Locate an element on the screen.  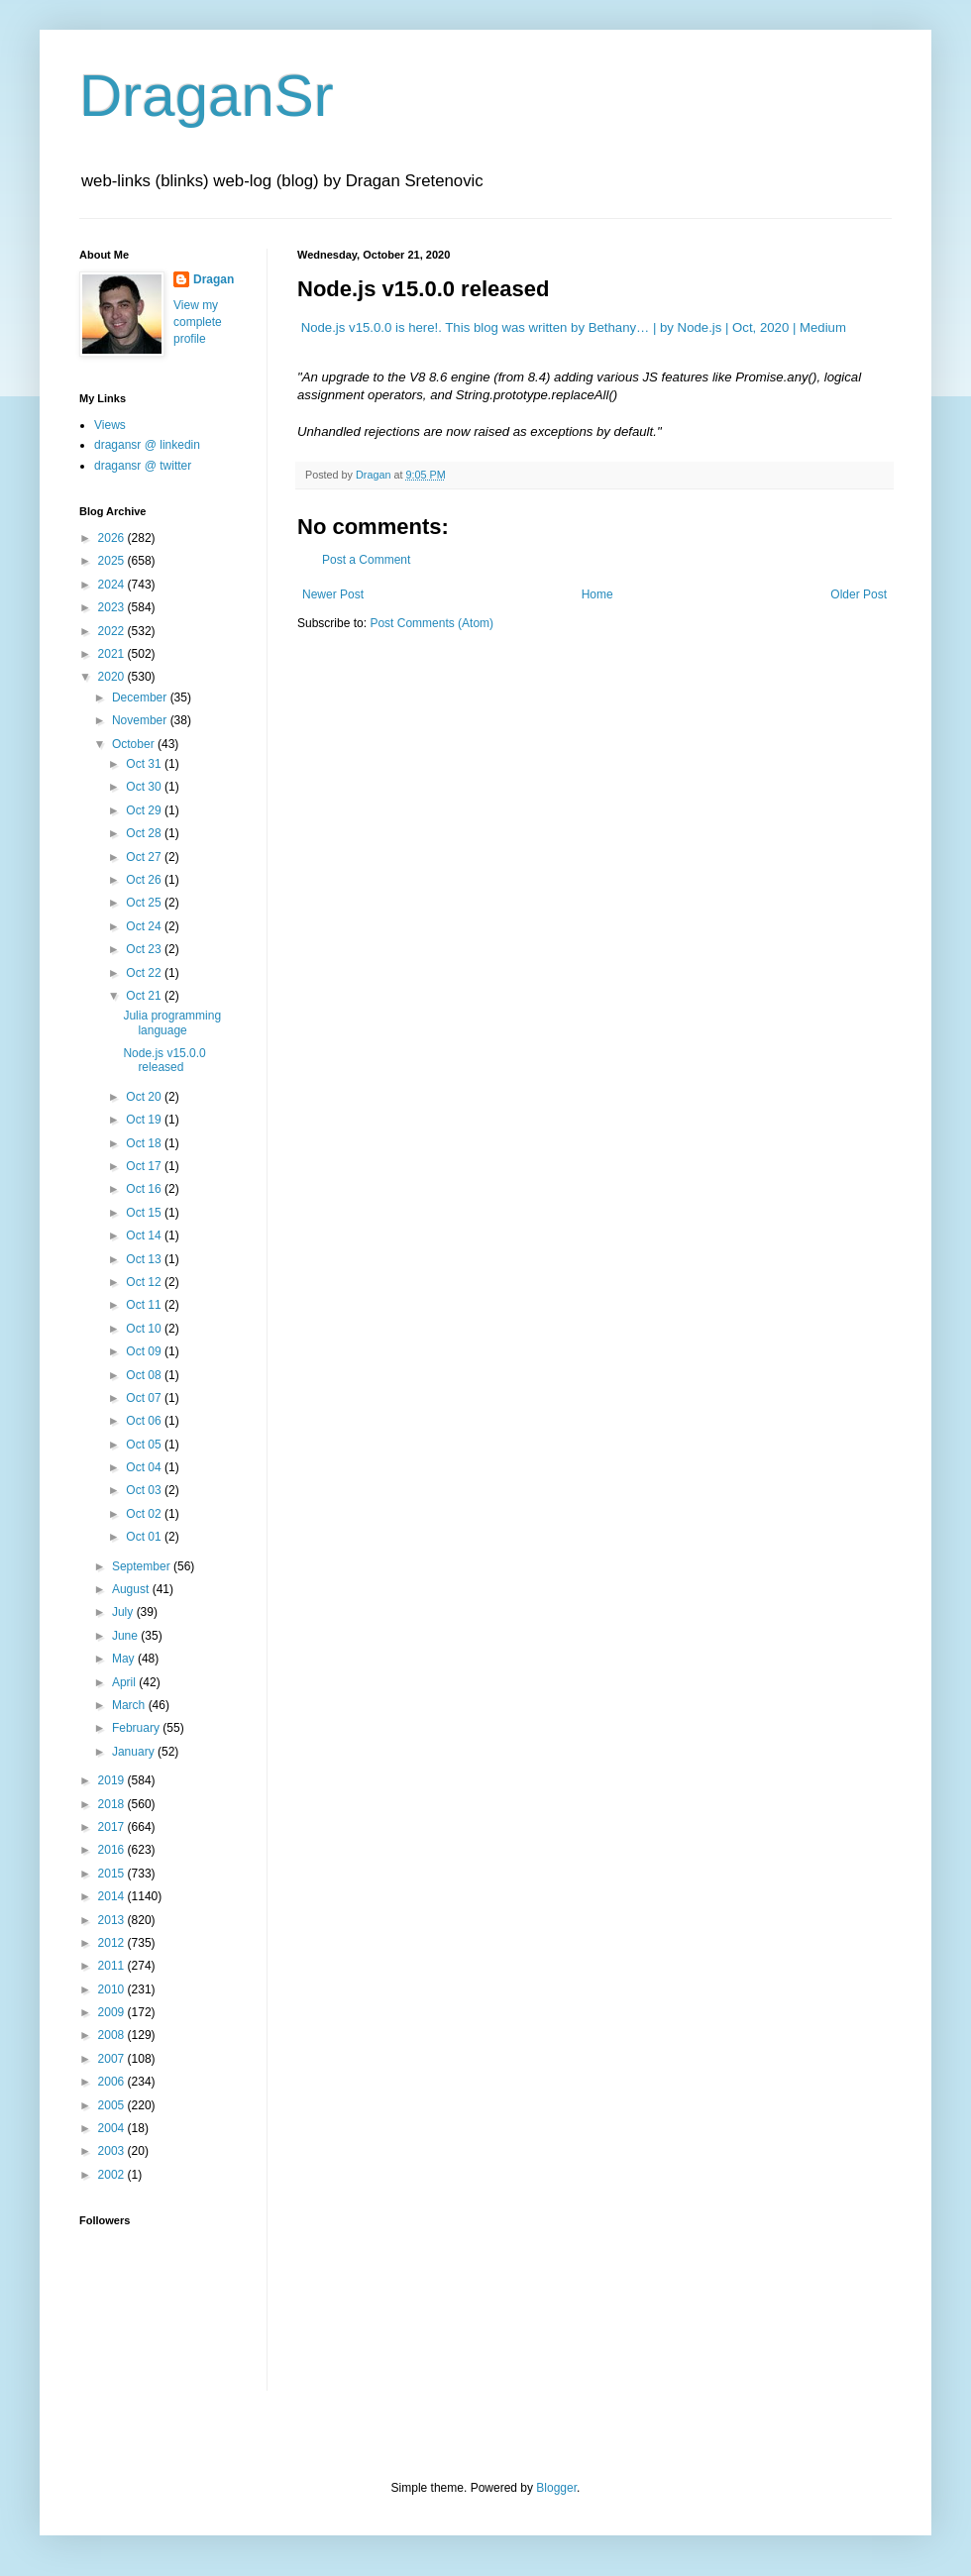
Oct 31 is located at coordinates (145, 764).